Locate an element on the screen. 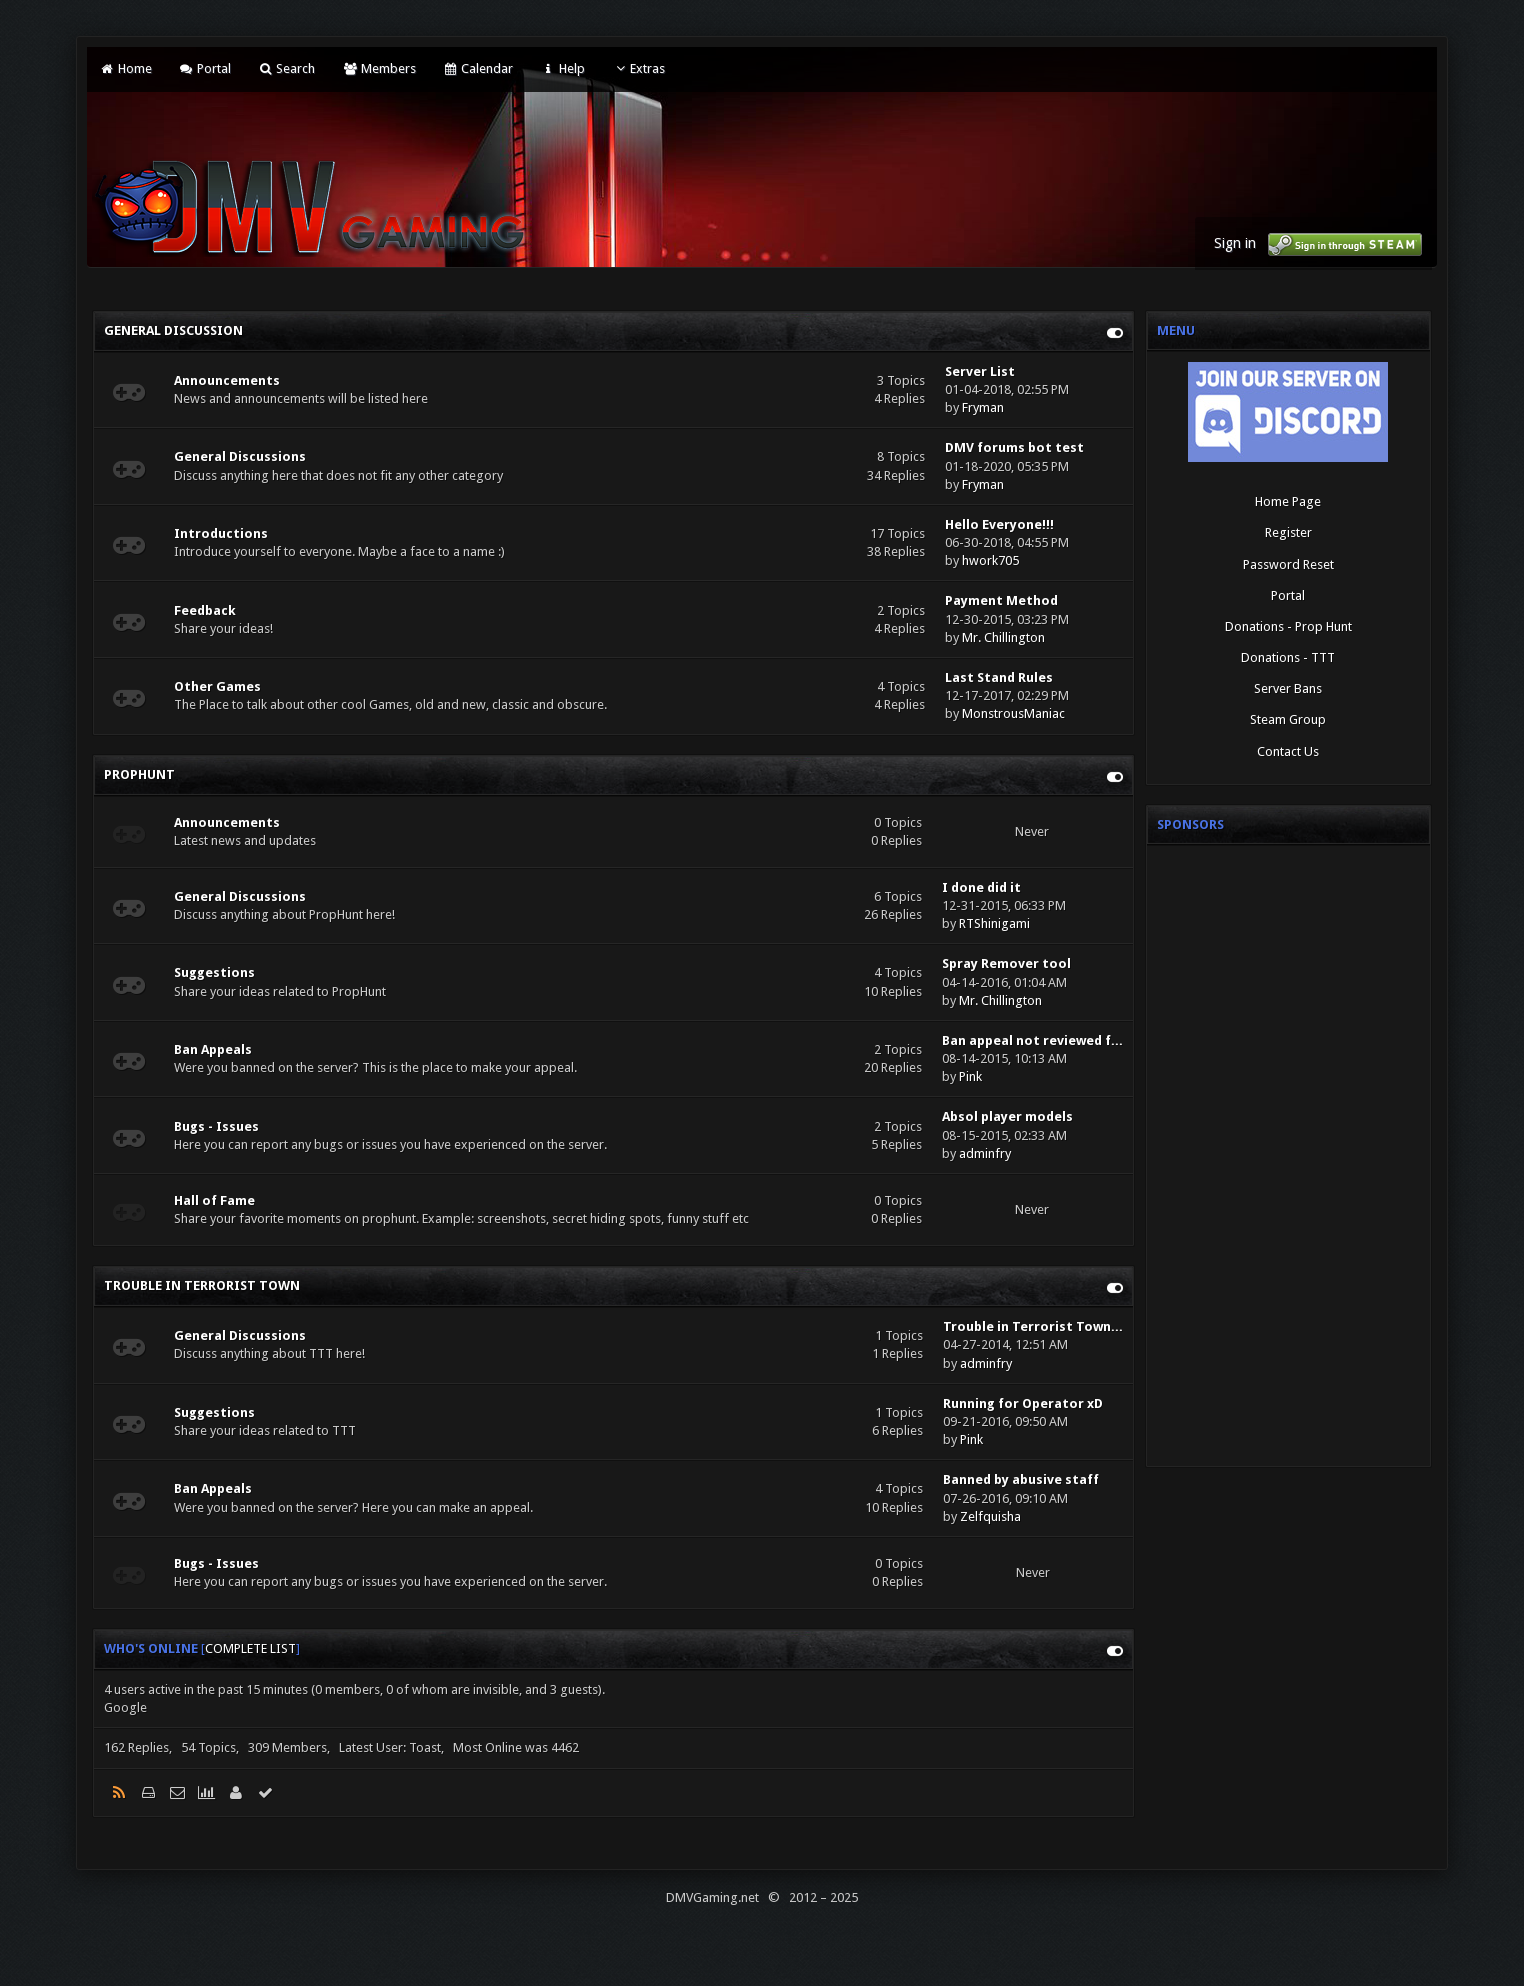  Trouble in Terrorist Town is located at coordinates (202, 1285).